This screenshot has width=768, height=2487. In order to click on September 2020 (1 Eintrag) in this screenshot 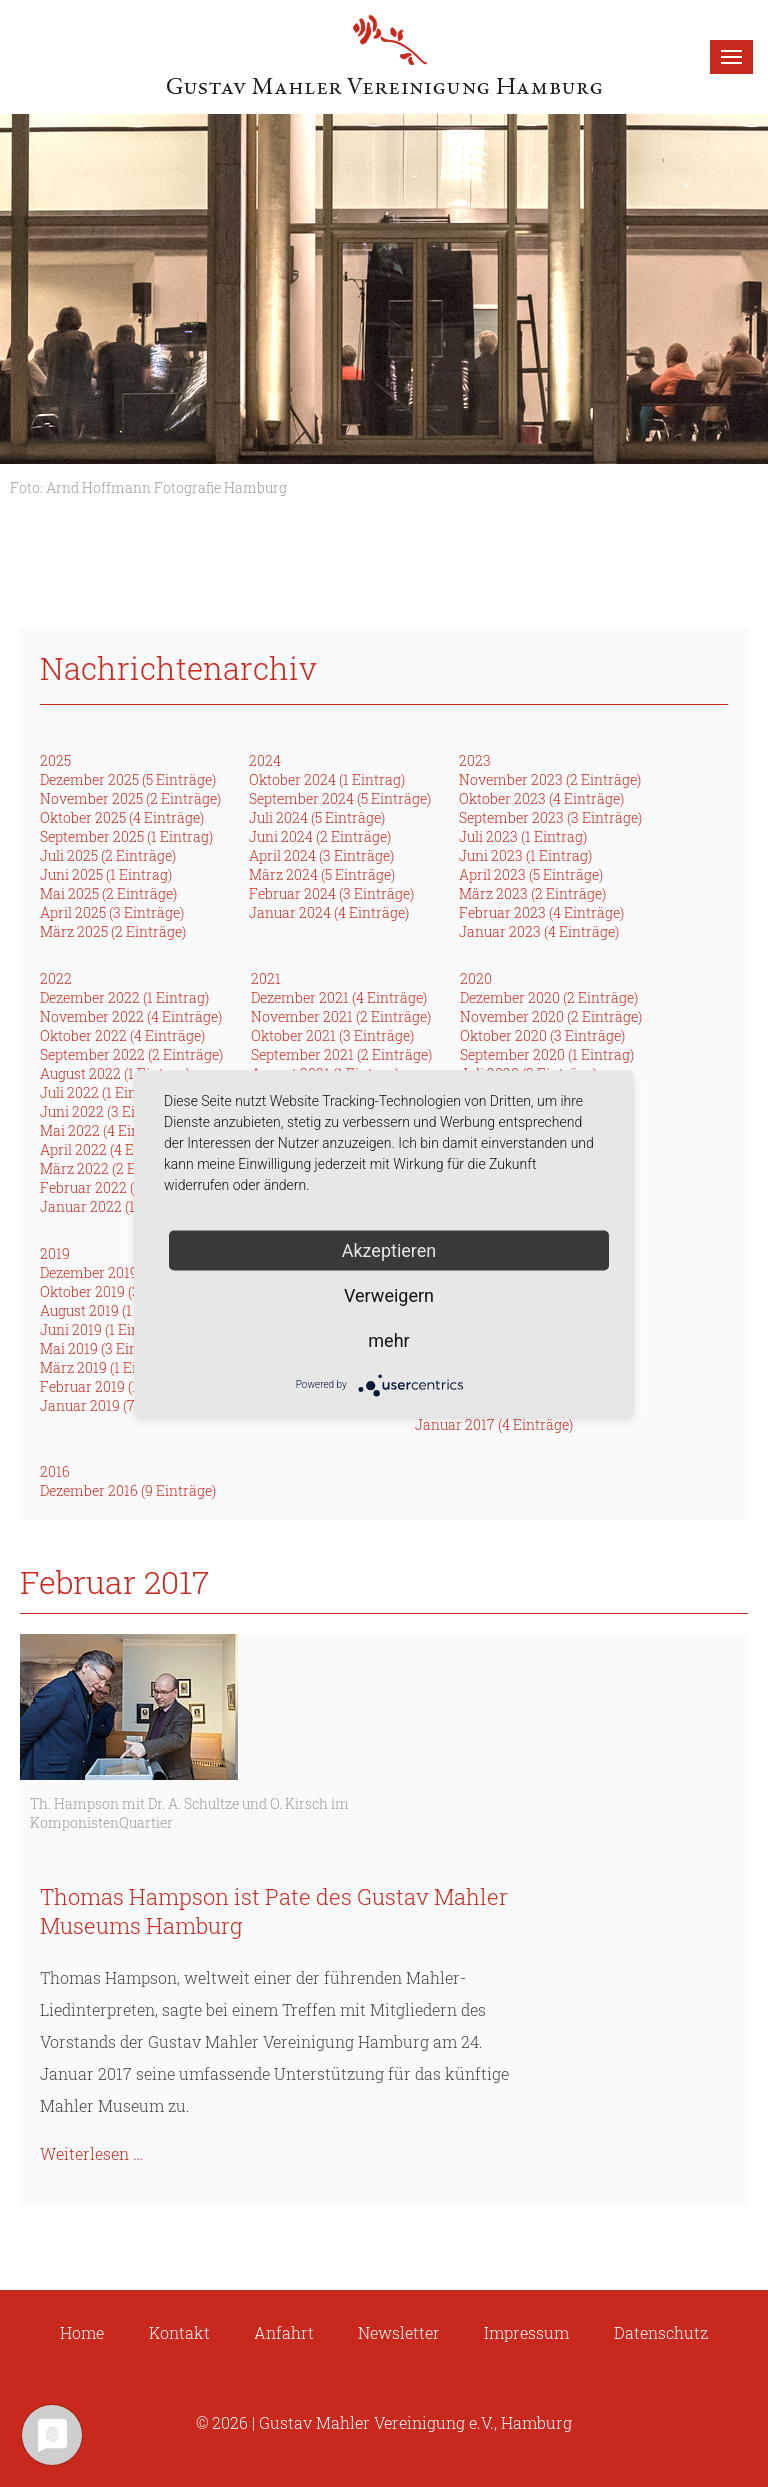, I will do `click(547, 1054)`.